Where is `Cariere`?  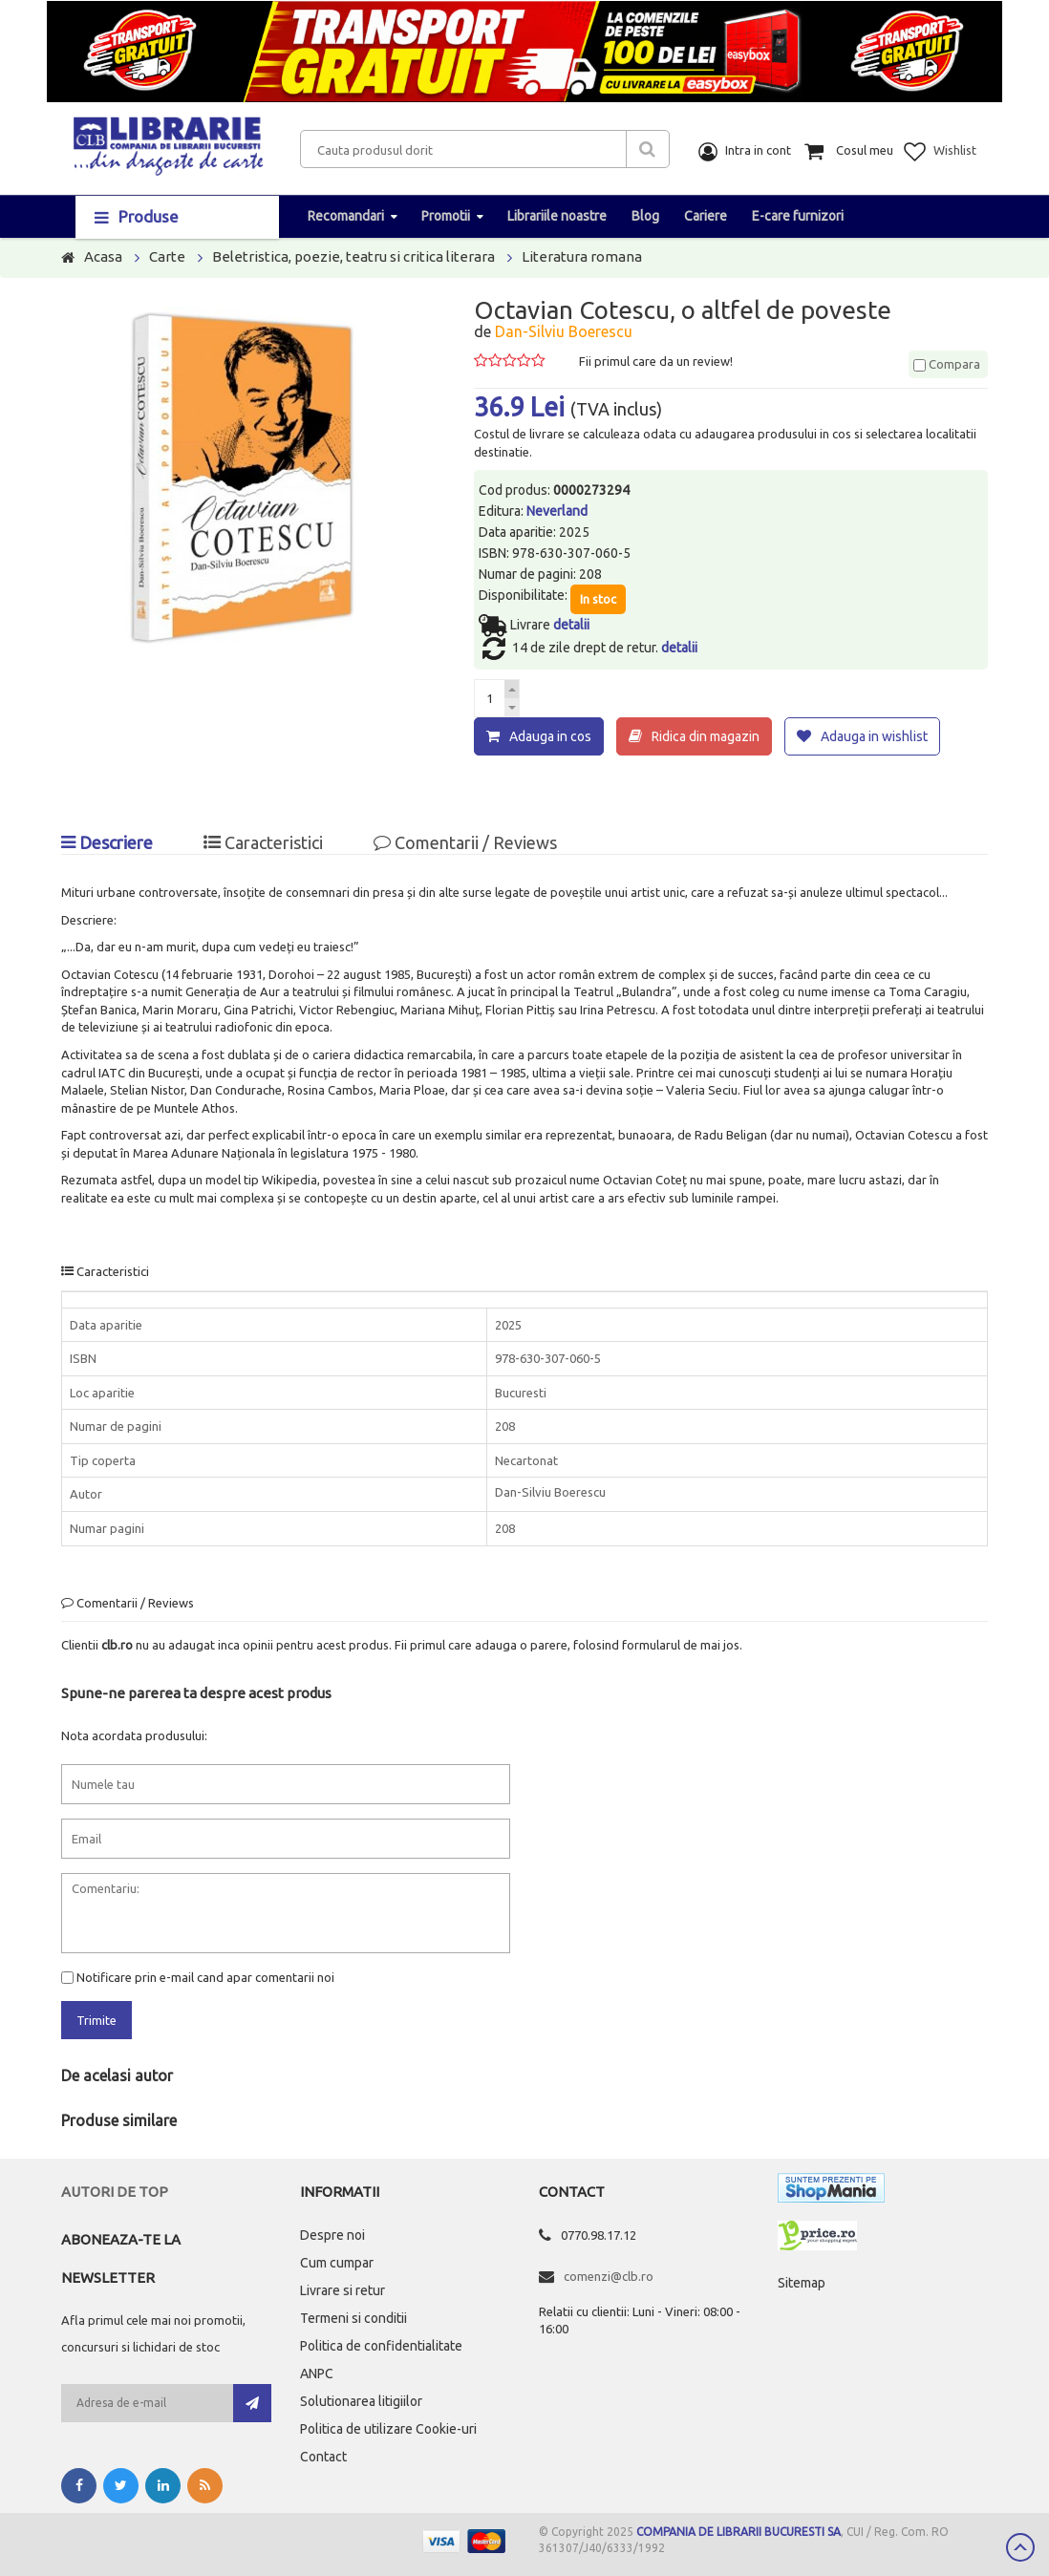
Cariere is located at coordinates (705, 216).